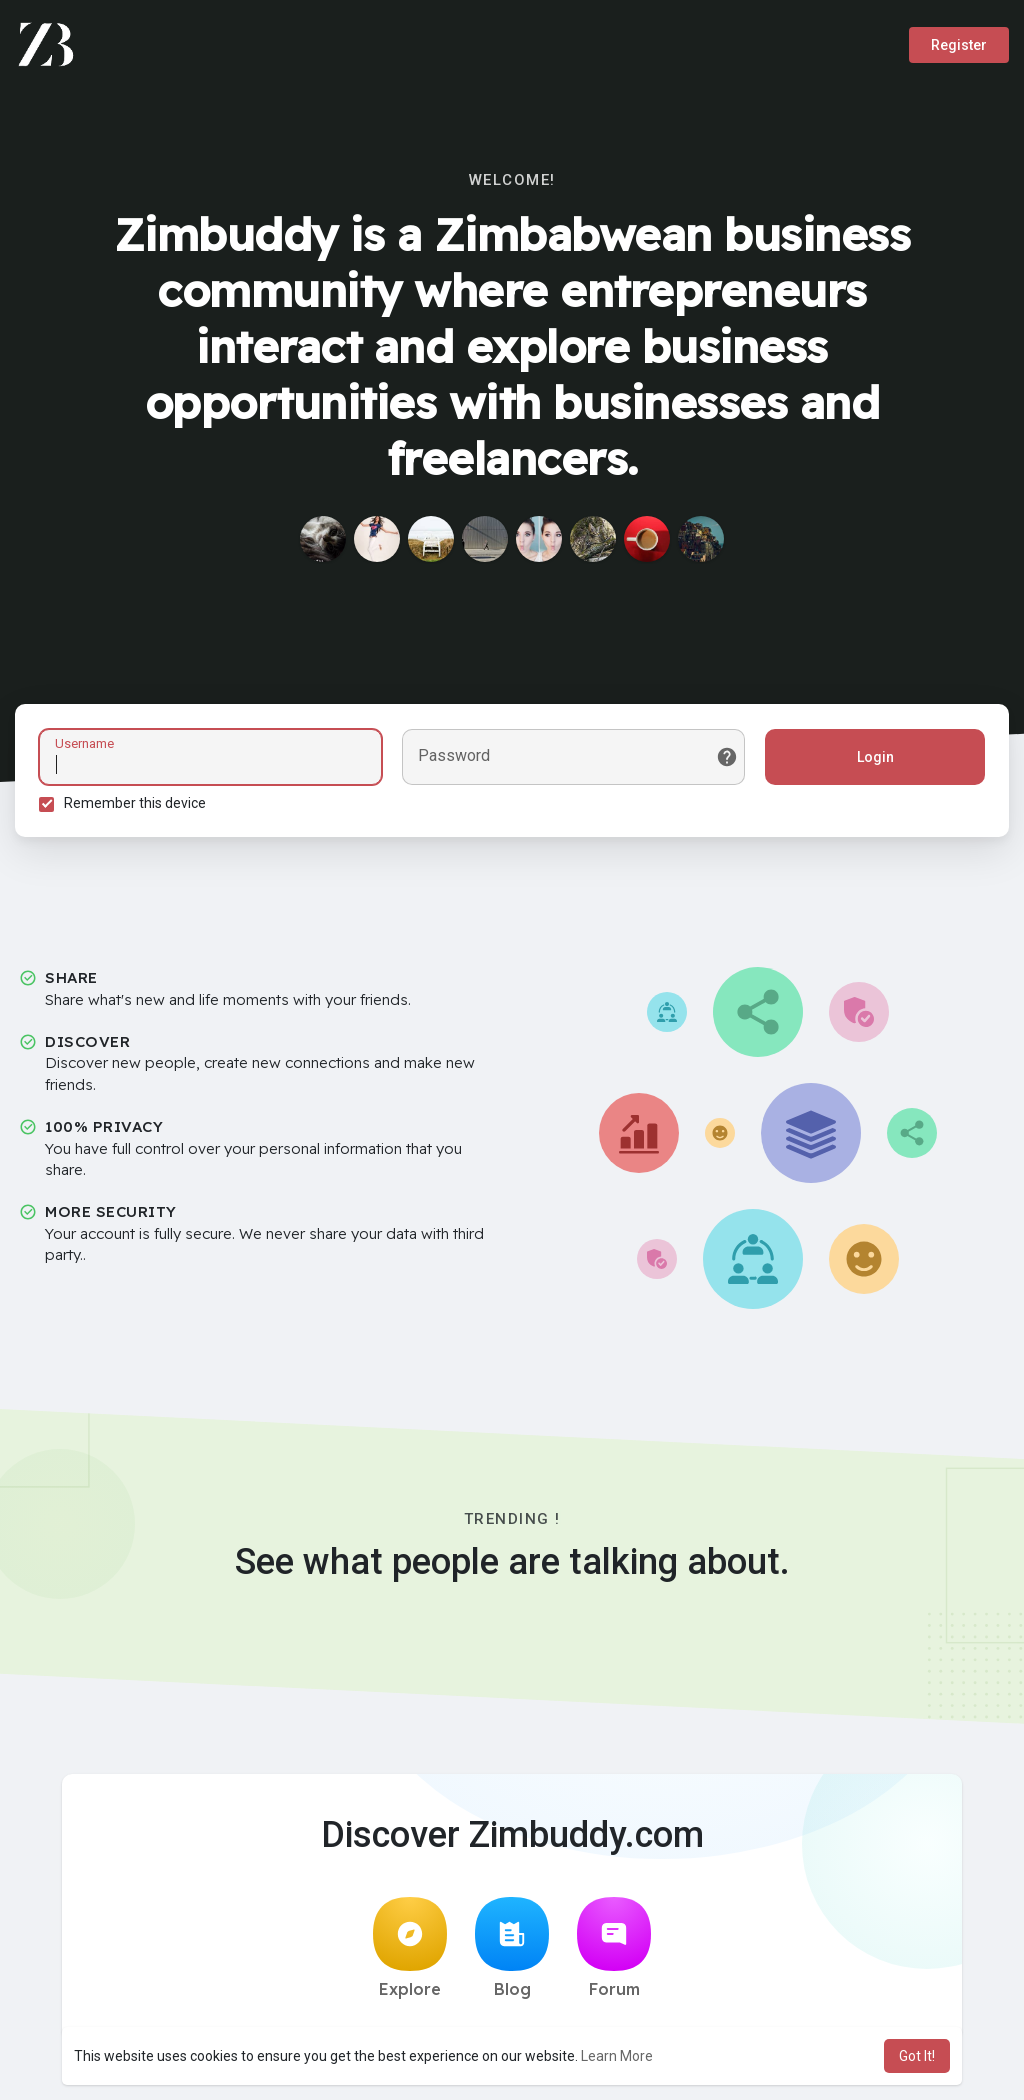 The height and width of the screenshot is (2100, 1024). I want to click on Remember this device, so click(136, 803).